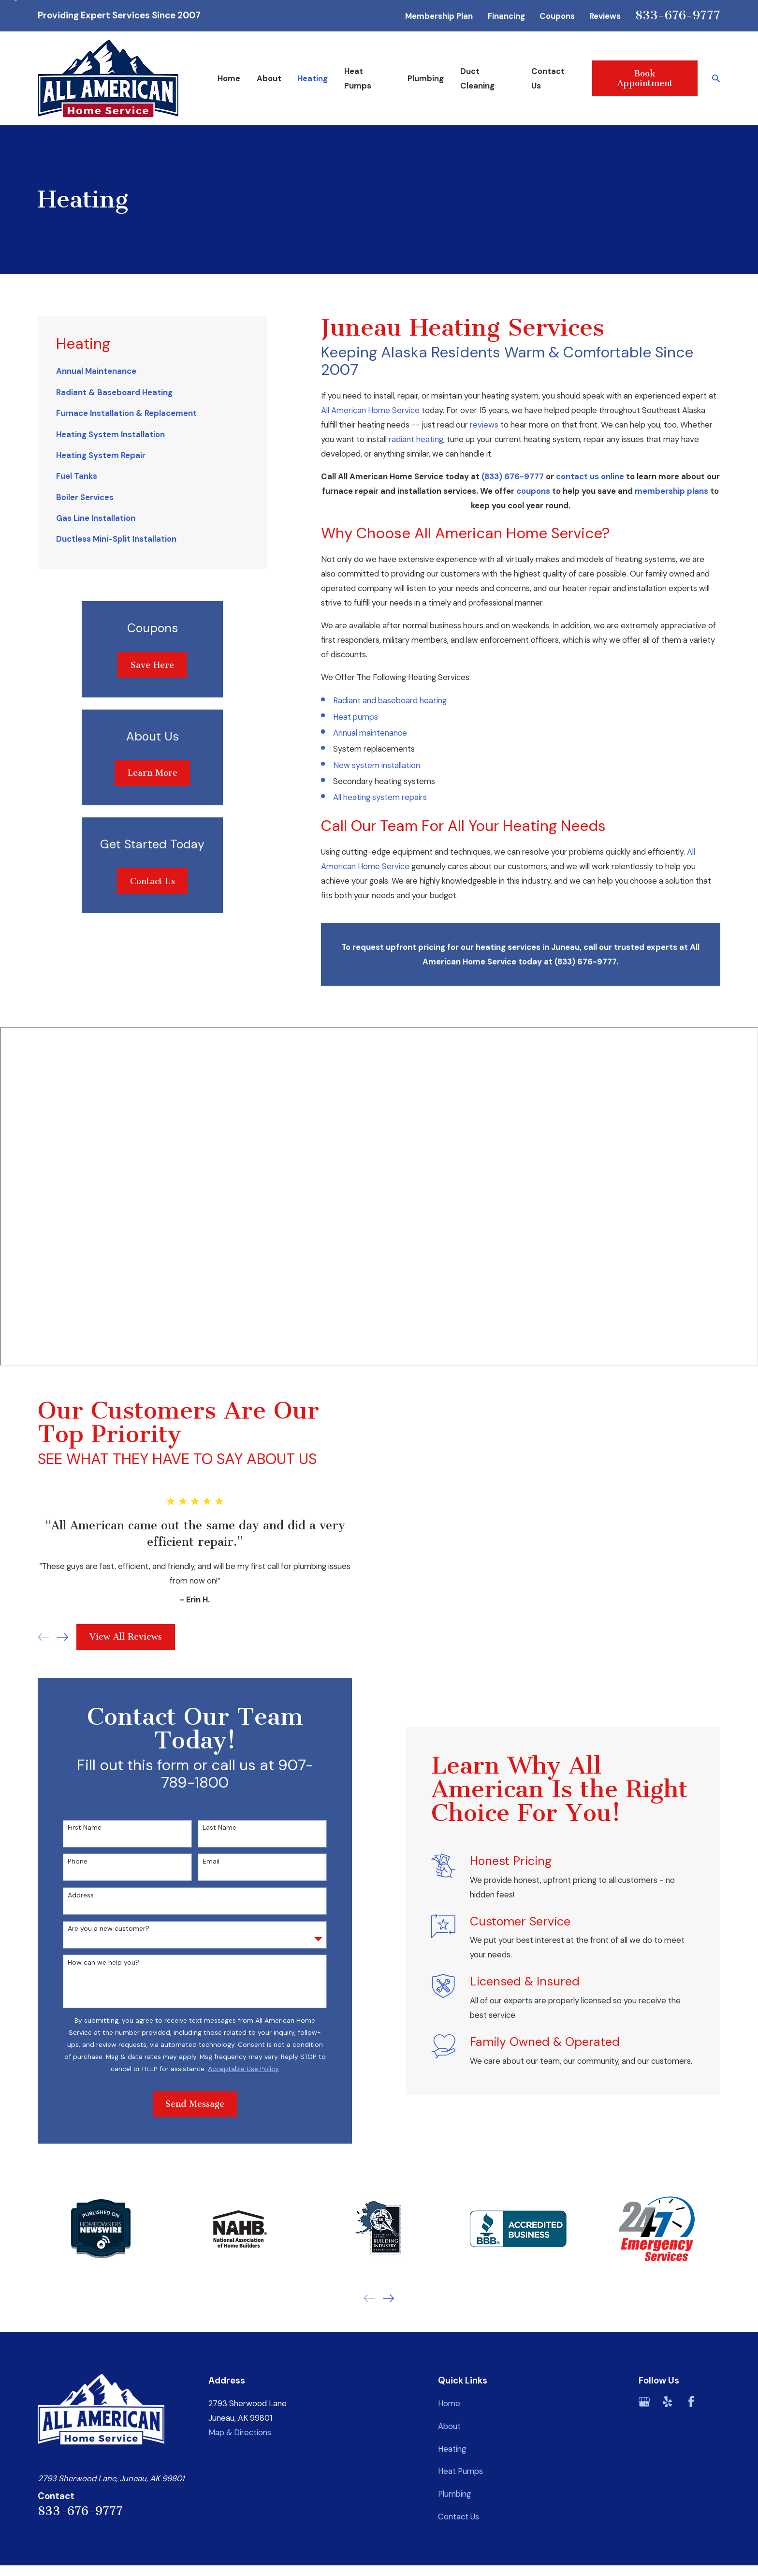 The height and width of the screenshot is (2576, 758). I want to click on About [menuitem], so click(269, 78).